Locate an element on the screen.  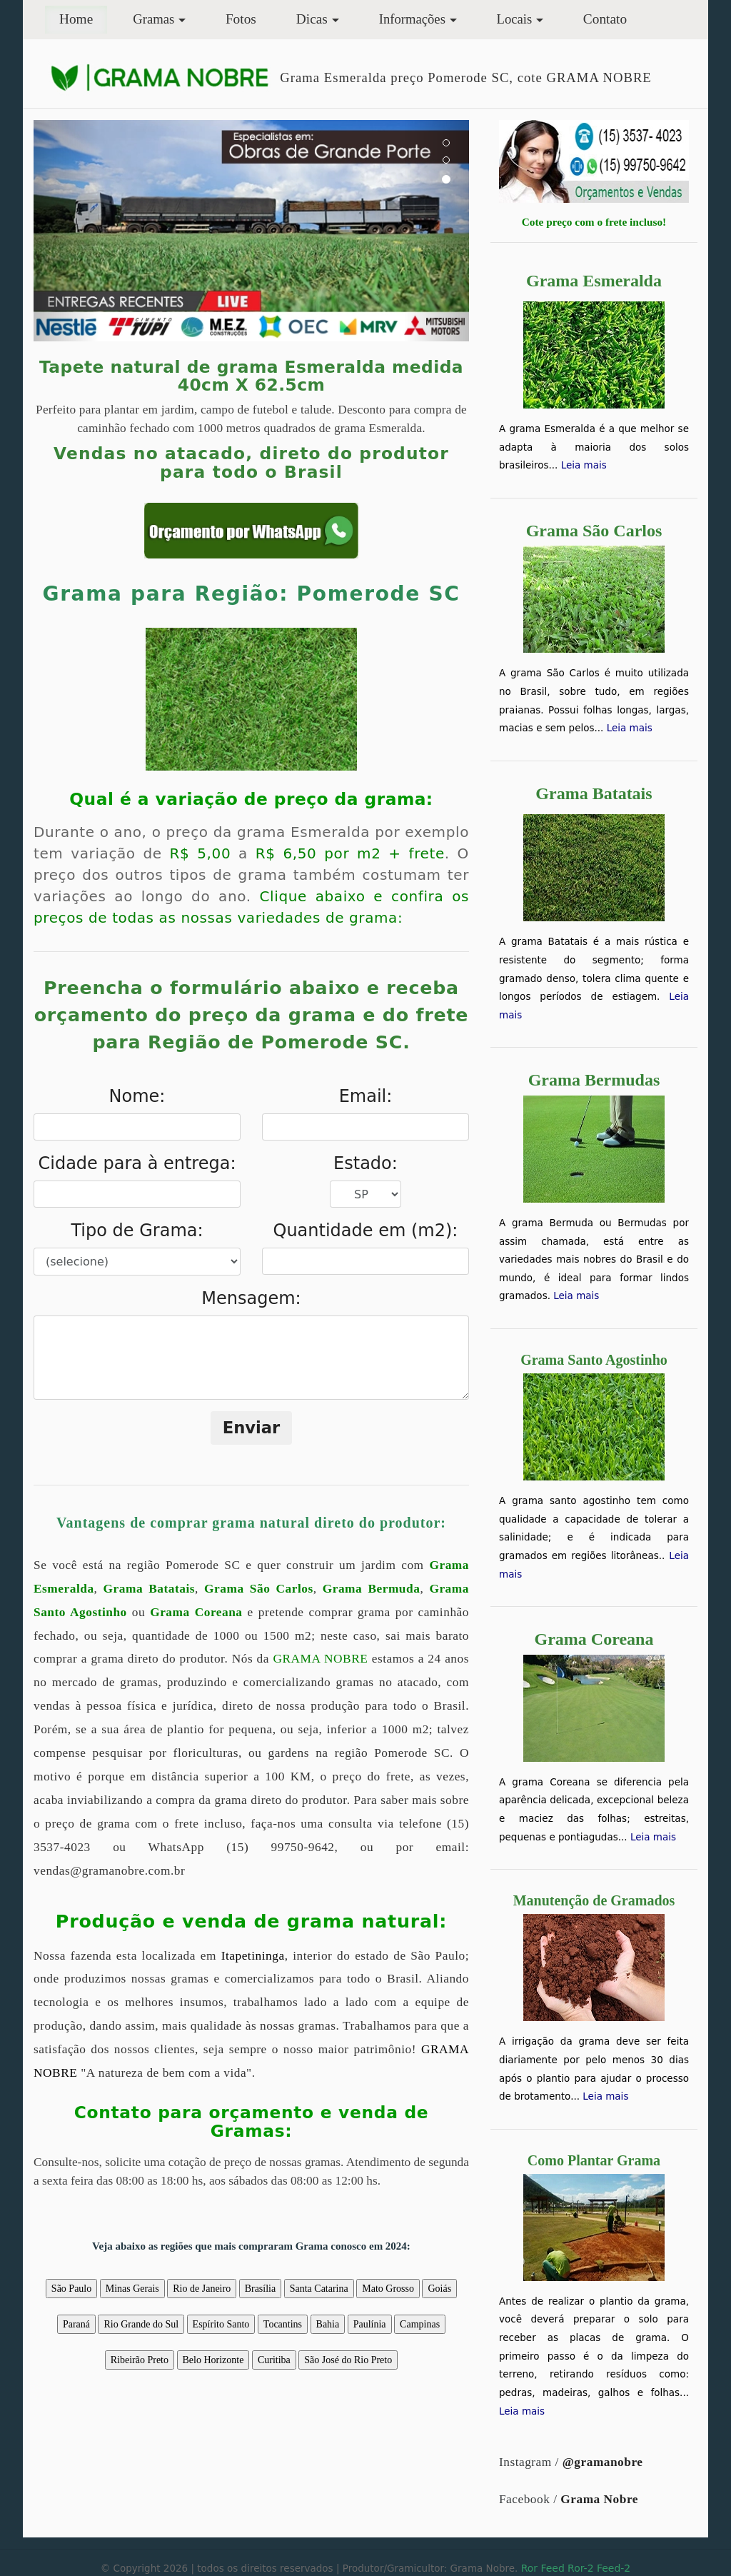
Rio Grande do Sul is located at coordinates (141, 2324).